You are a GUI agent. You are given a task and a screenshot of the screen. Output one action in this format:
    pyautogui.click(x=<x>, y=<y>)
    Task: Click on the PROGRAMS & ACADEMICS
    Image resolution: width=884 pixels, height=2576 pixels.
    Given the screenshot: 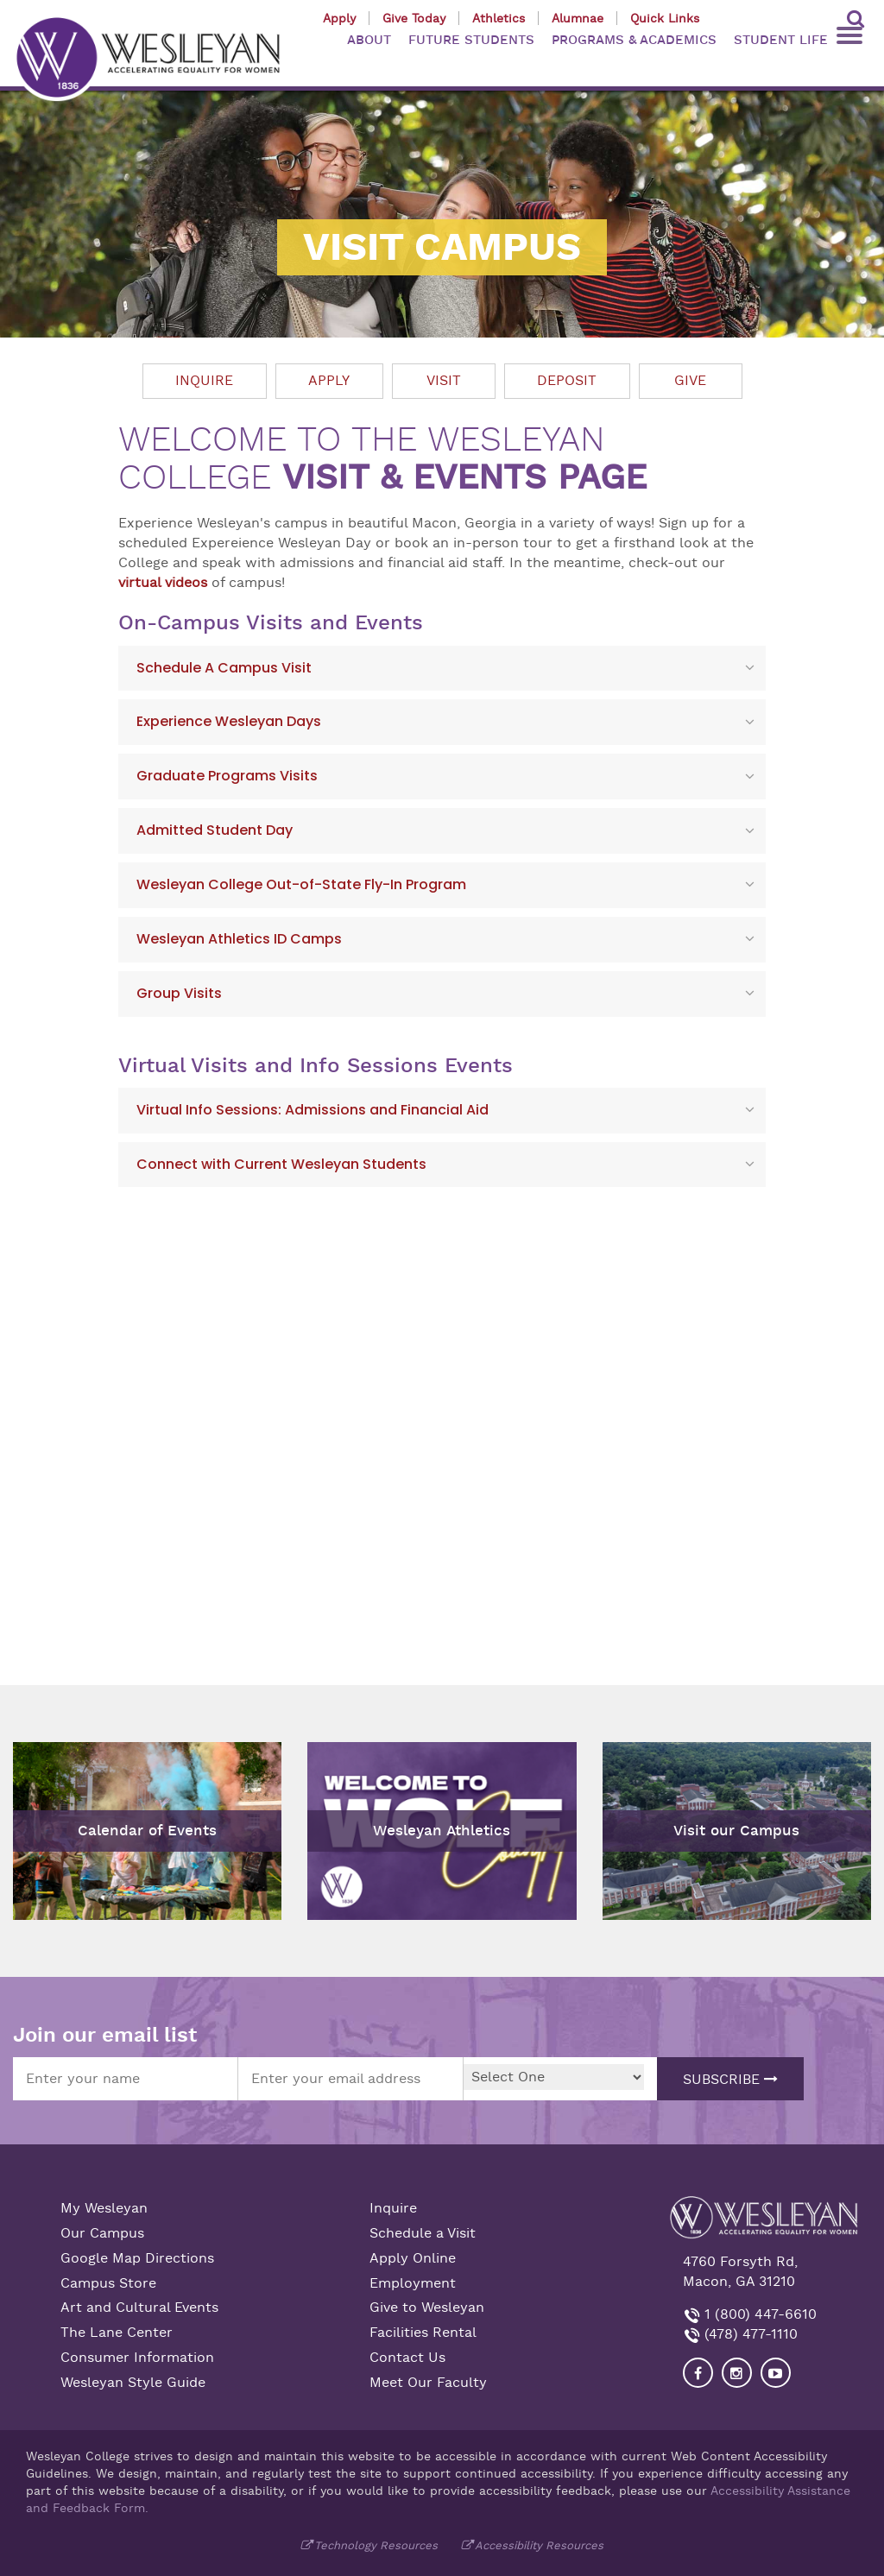 What is the action you would take?
    pyautogui.click(x=634, y=40)
    